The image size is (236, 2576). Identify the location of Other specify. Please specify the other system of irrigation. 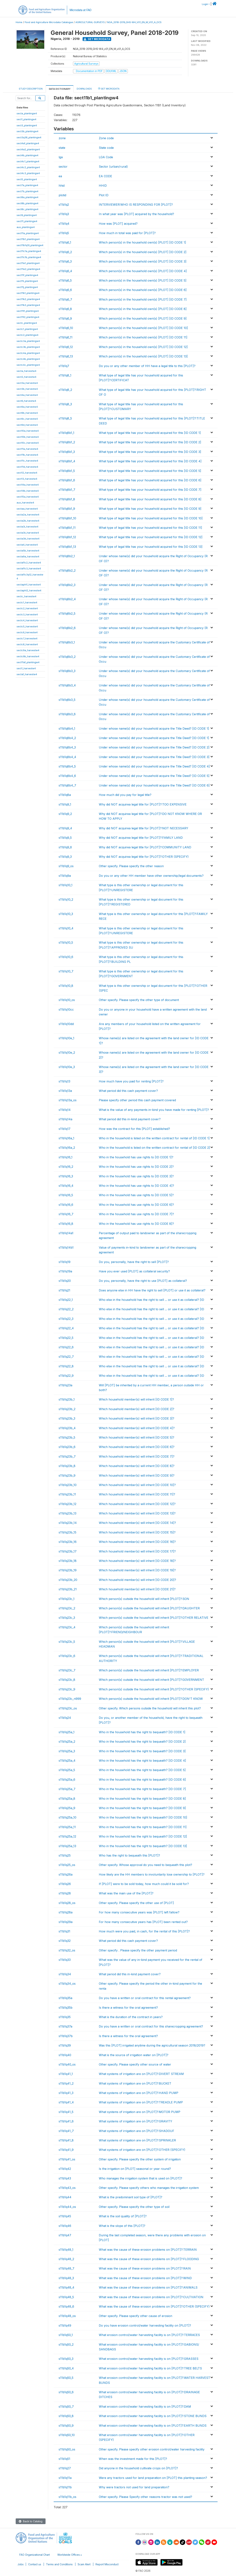
(140, 2159).